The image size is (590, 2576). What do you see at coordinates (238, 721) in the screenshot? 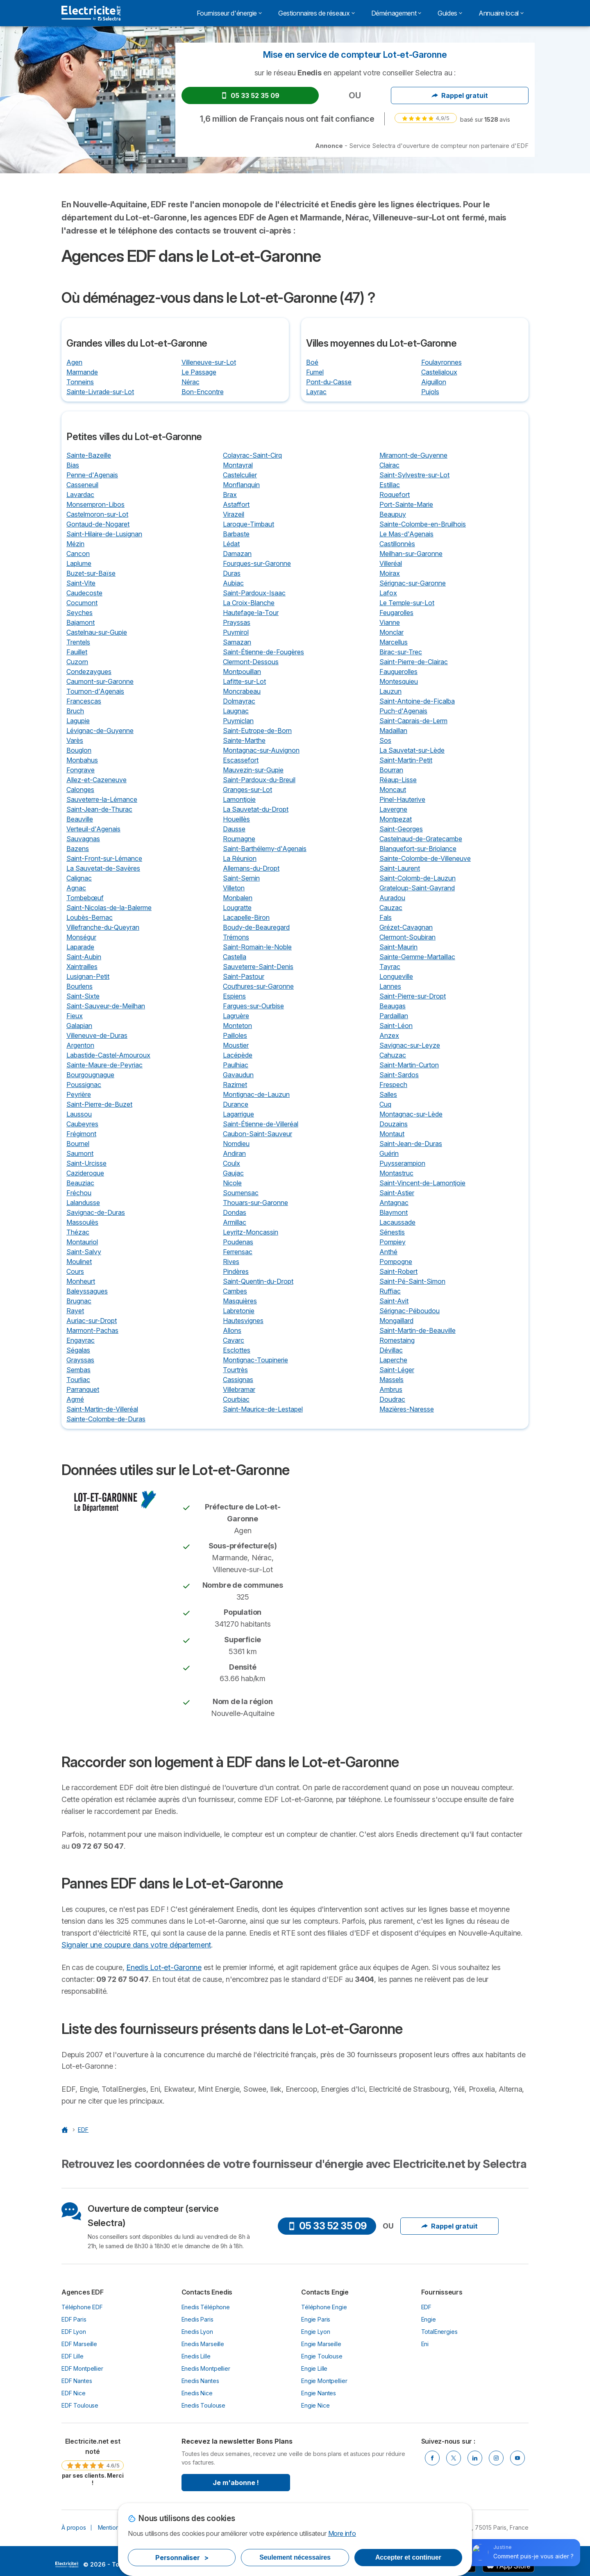
I see `Puymiclan` at bounding box center [238, 721].